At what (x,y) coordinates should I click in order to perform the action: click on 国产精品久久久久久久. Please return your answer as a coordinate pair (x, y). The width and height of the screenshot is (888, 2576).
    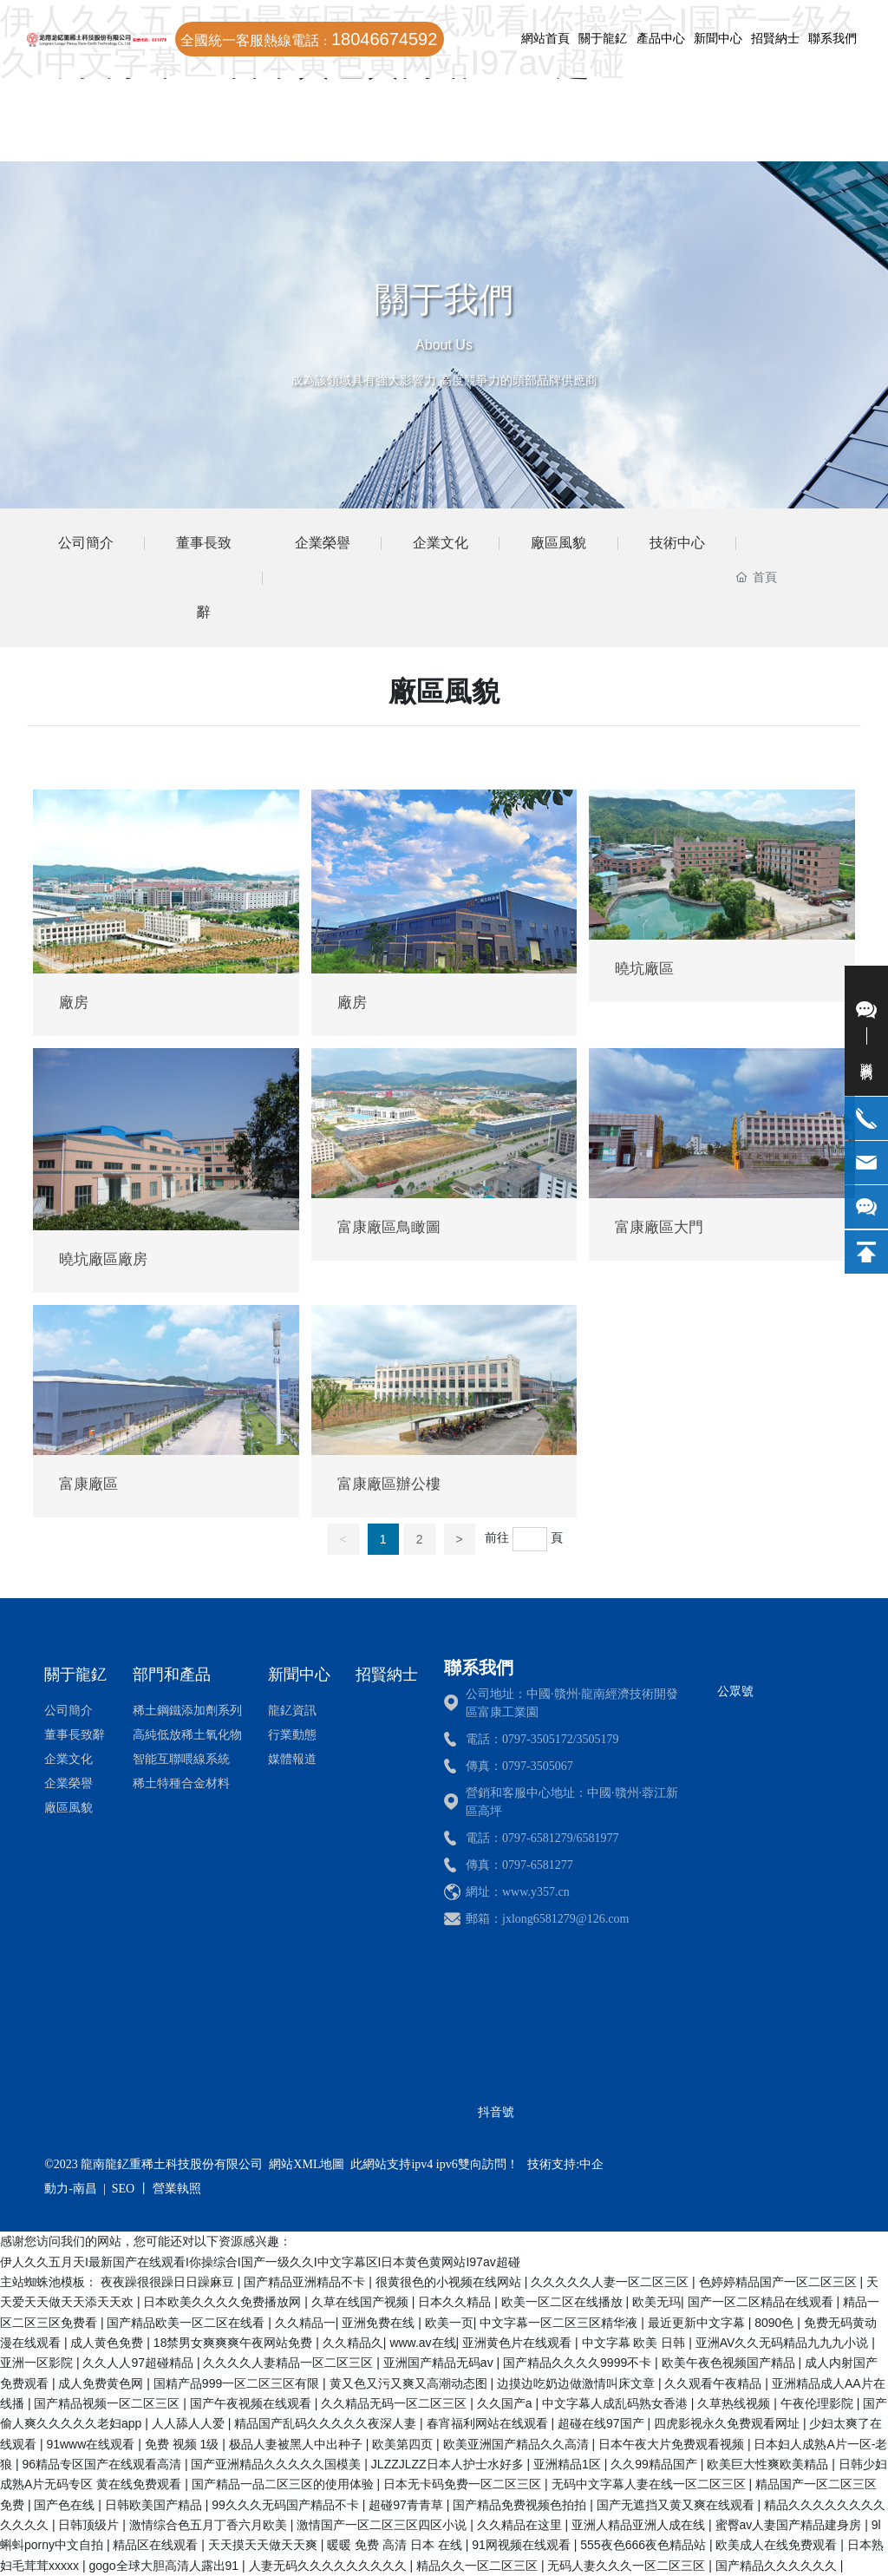
    Looking at the image, I should click on (777, 2566).